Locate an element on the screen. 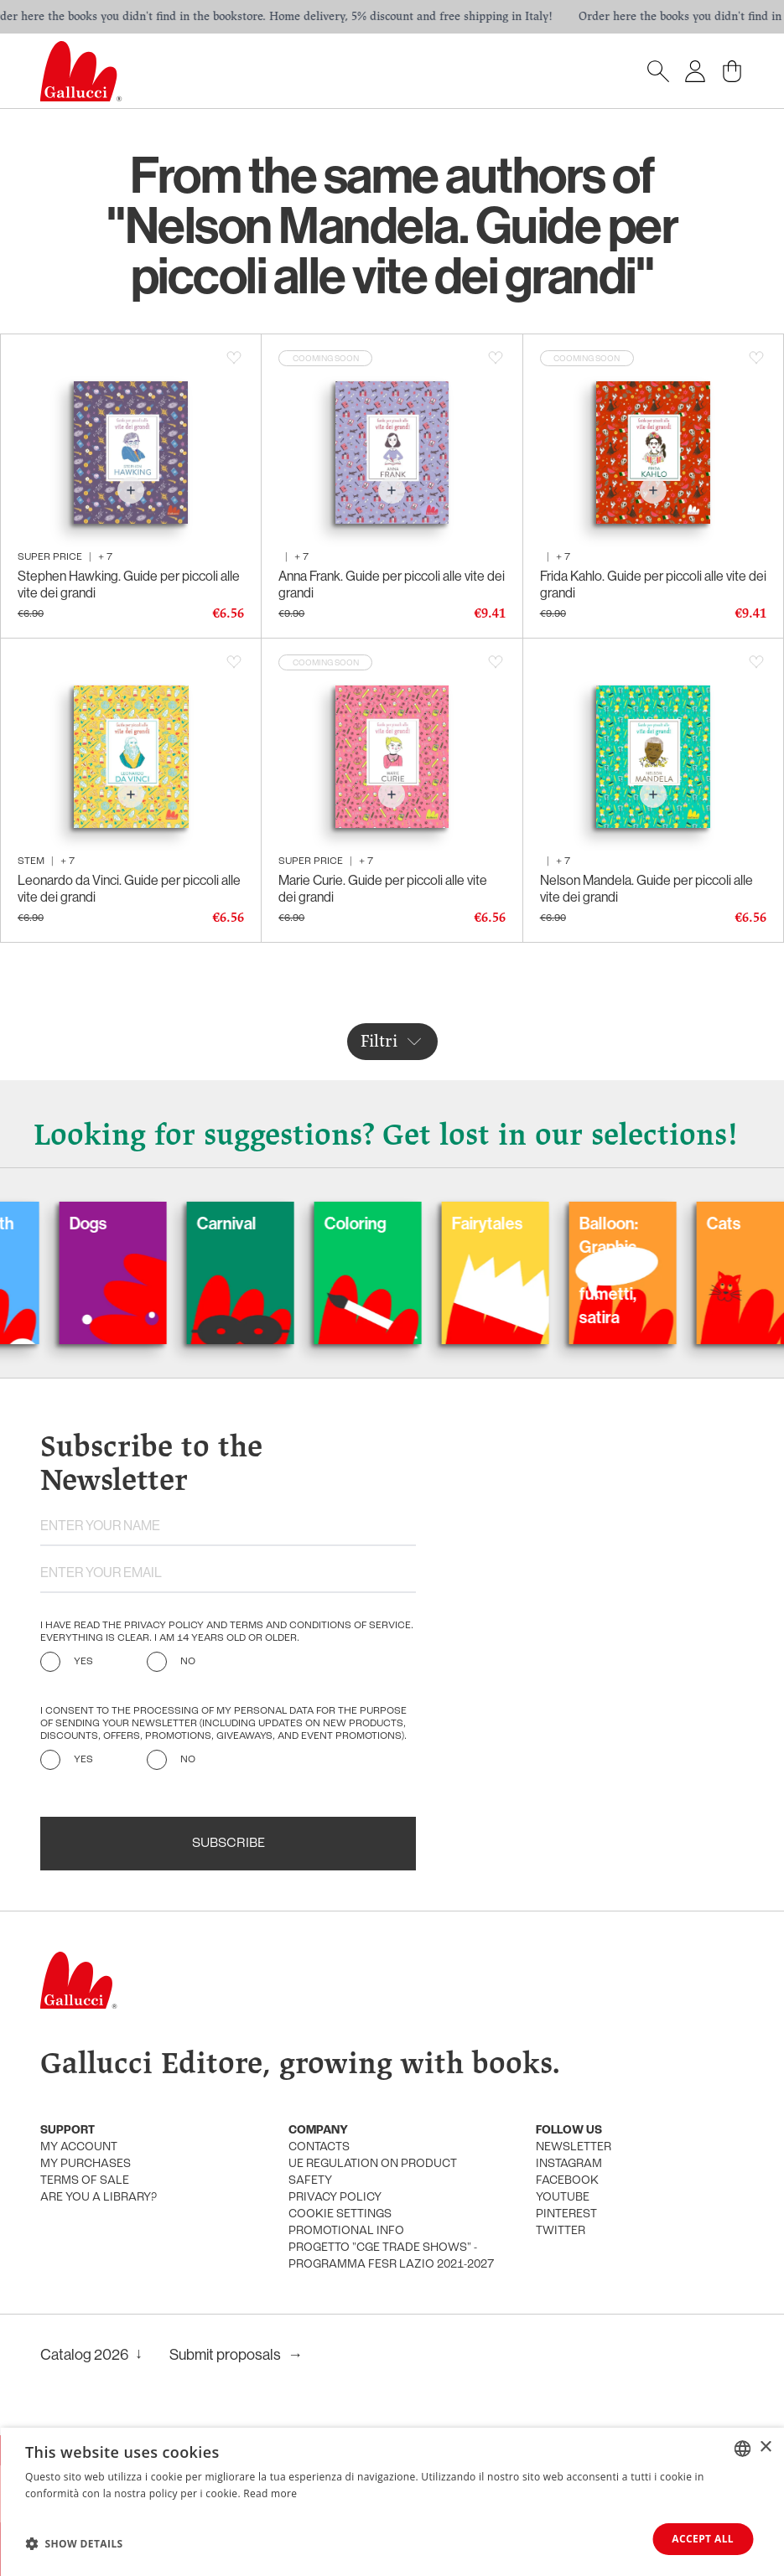 This screenshot has width=784, height=2576. Marie Curie. Guide per piccoli alle vite dei grandi is located at coordinates (382, 888).